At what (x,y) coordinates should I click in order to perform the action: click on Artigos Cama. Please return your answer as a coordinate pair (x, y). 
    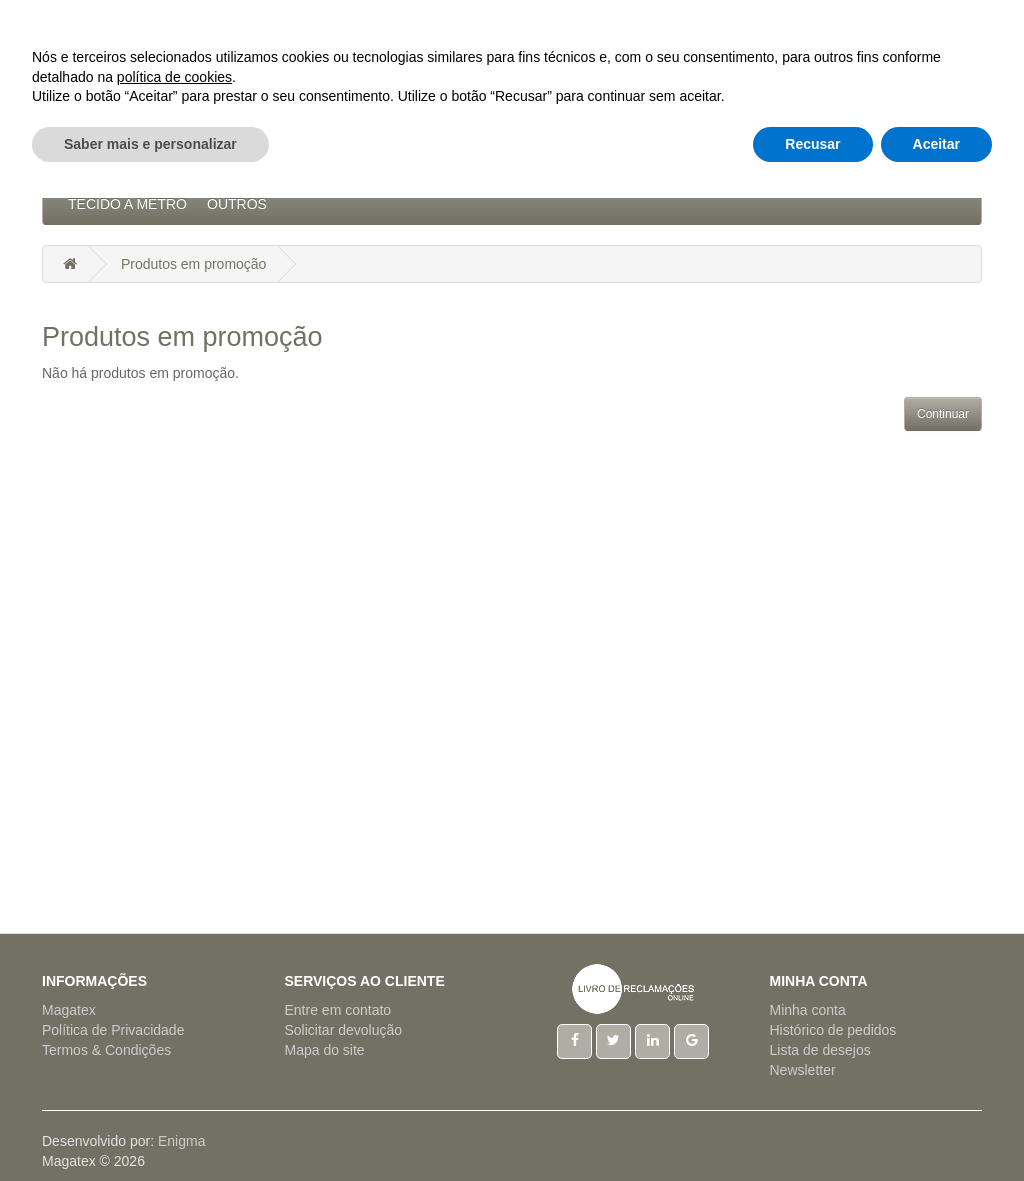
    Looking at the image, I should click on (300, 164).